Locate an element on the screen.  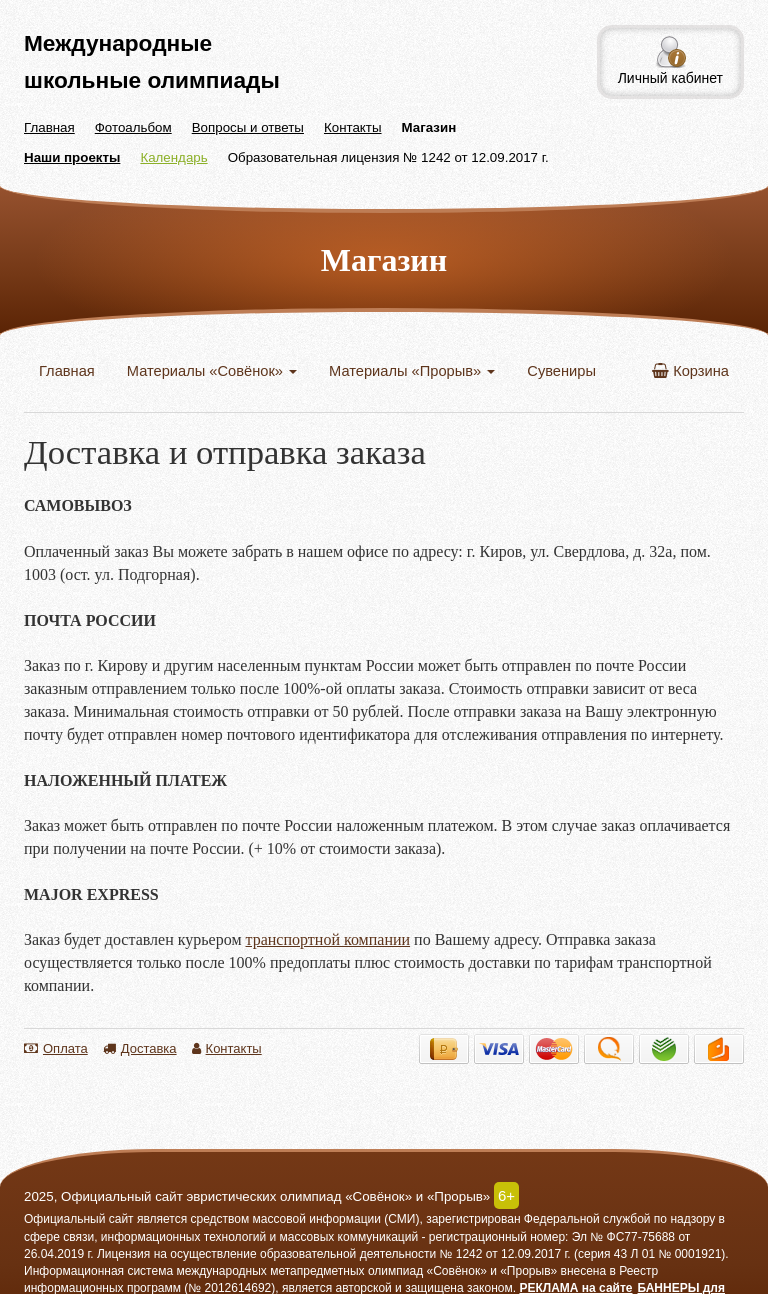
Сувениры is located at coordinates (561, 371).